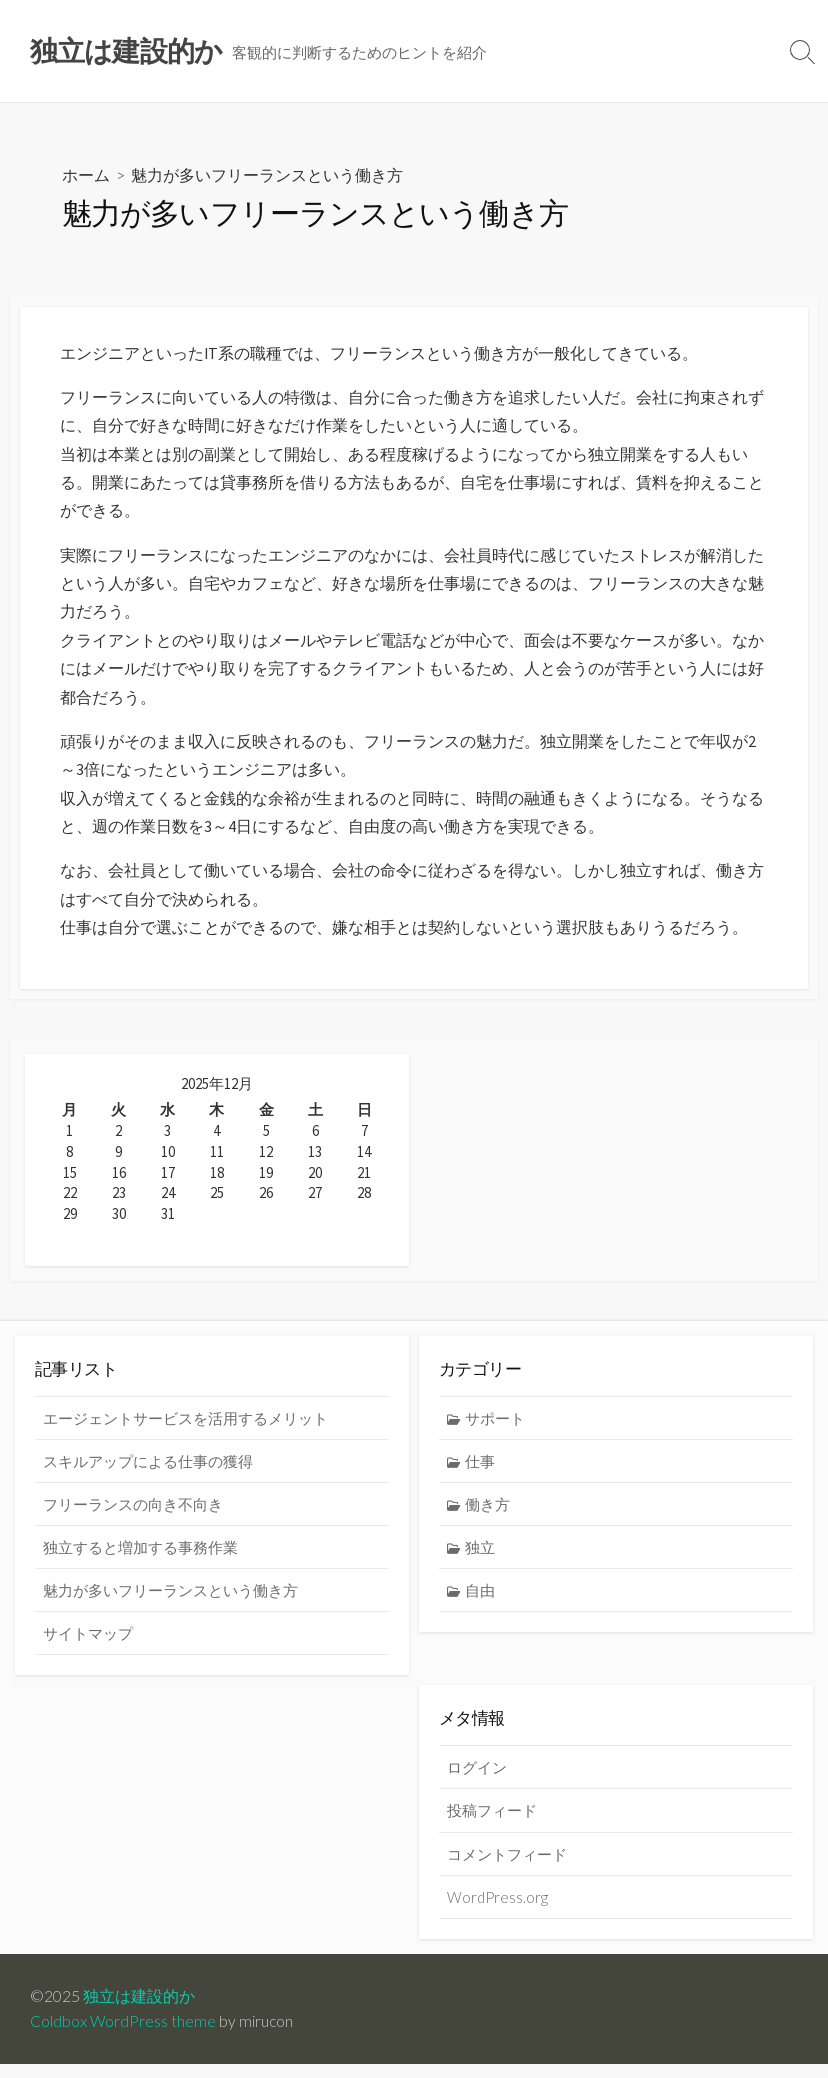 This screenshot has width=828, height=2078. I want to click on スキルアップによる仕事の獲得, so click(148, 1474).